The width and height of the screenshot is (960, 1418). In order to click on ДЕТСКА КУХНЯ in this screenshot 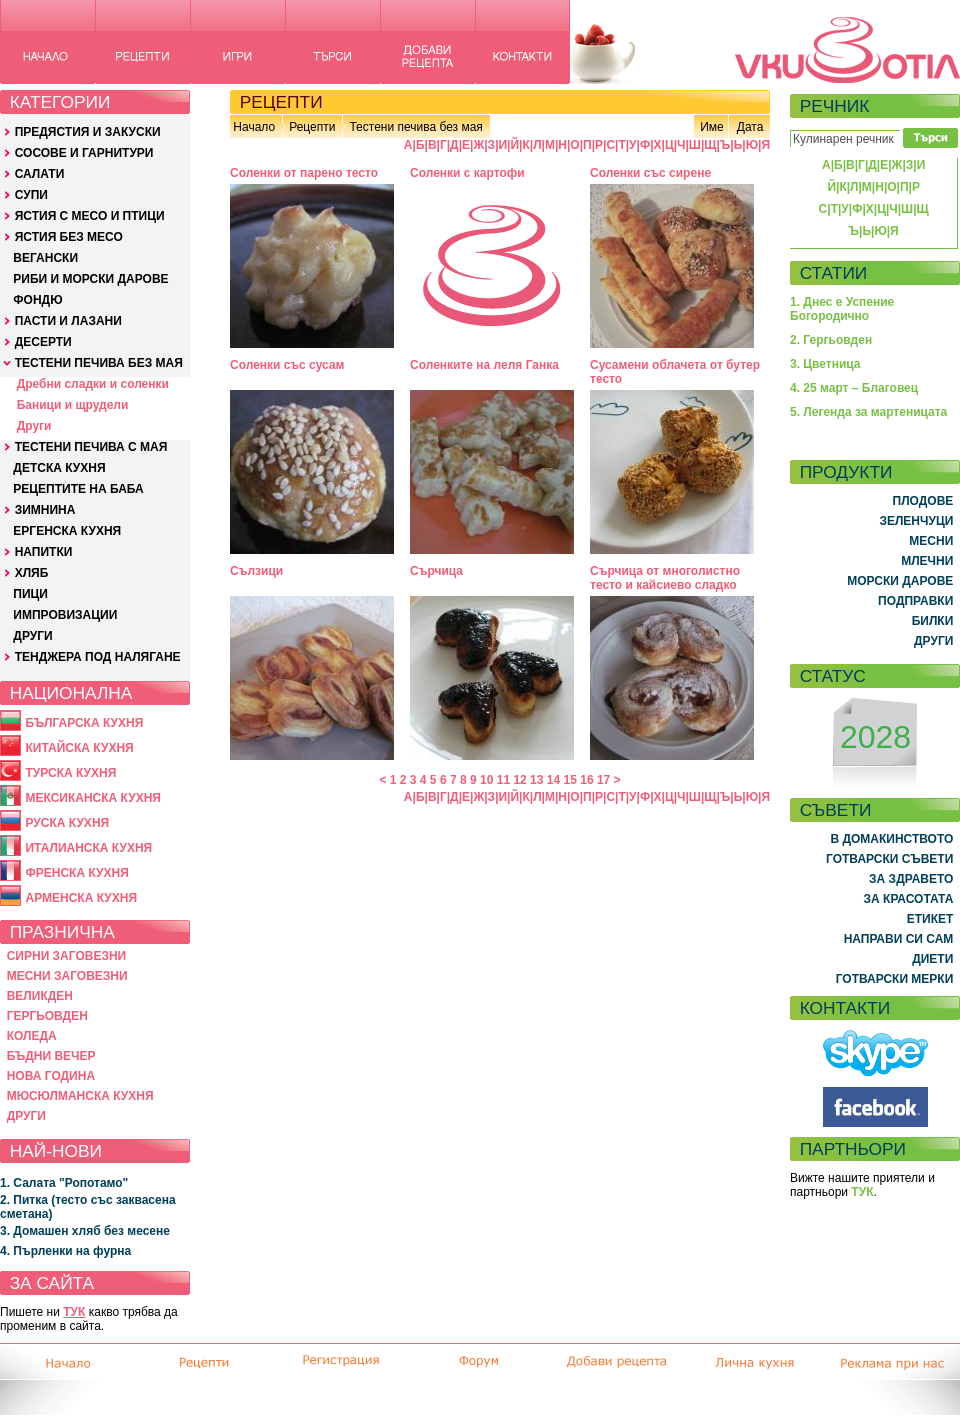, I will do `click(59, 468)`.